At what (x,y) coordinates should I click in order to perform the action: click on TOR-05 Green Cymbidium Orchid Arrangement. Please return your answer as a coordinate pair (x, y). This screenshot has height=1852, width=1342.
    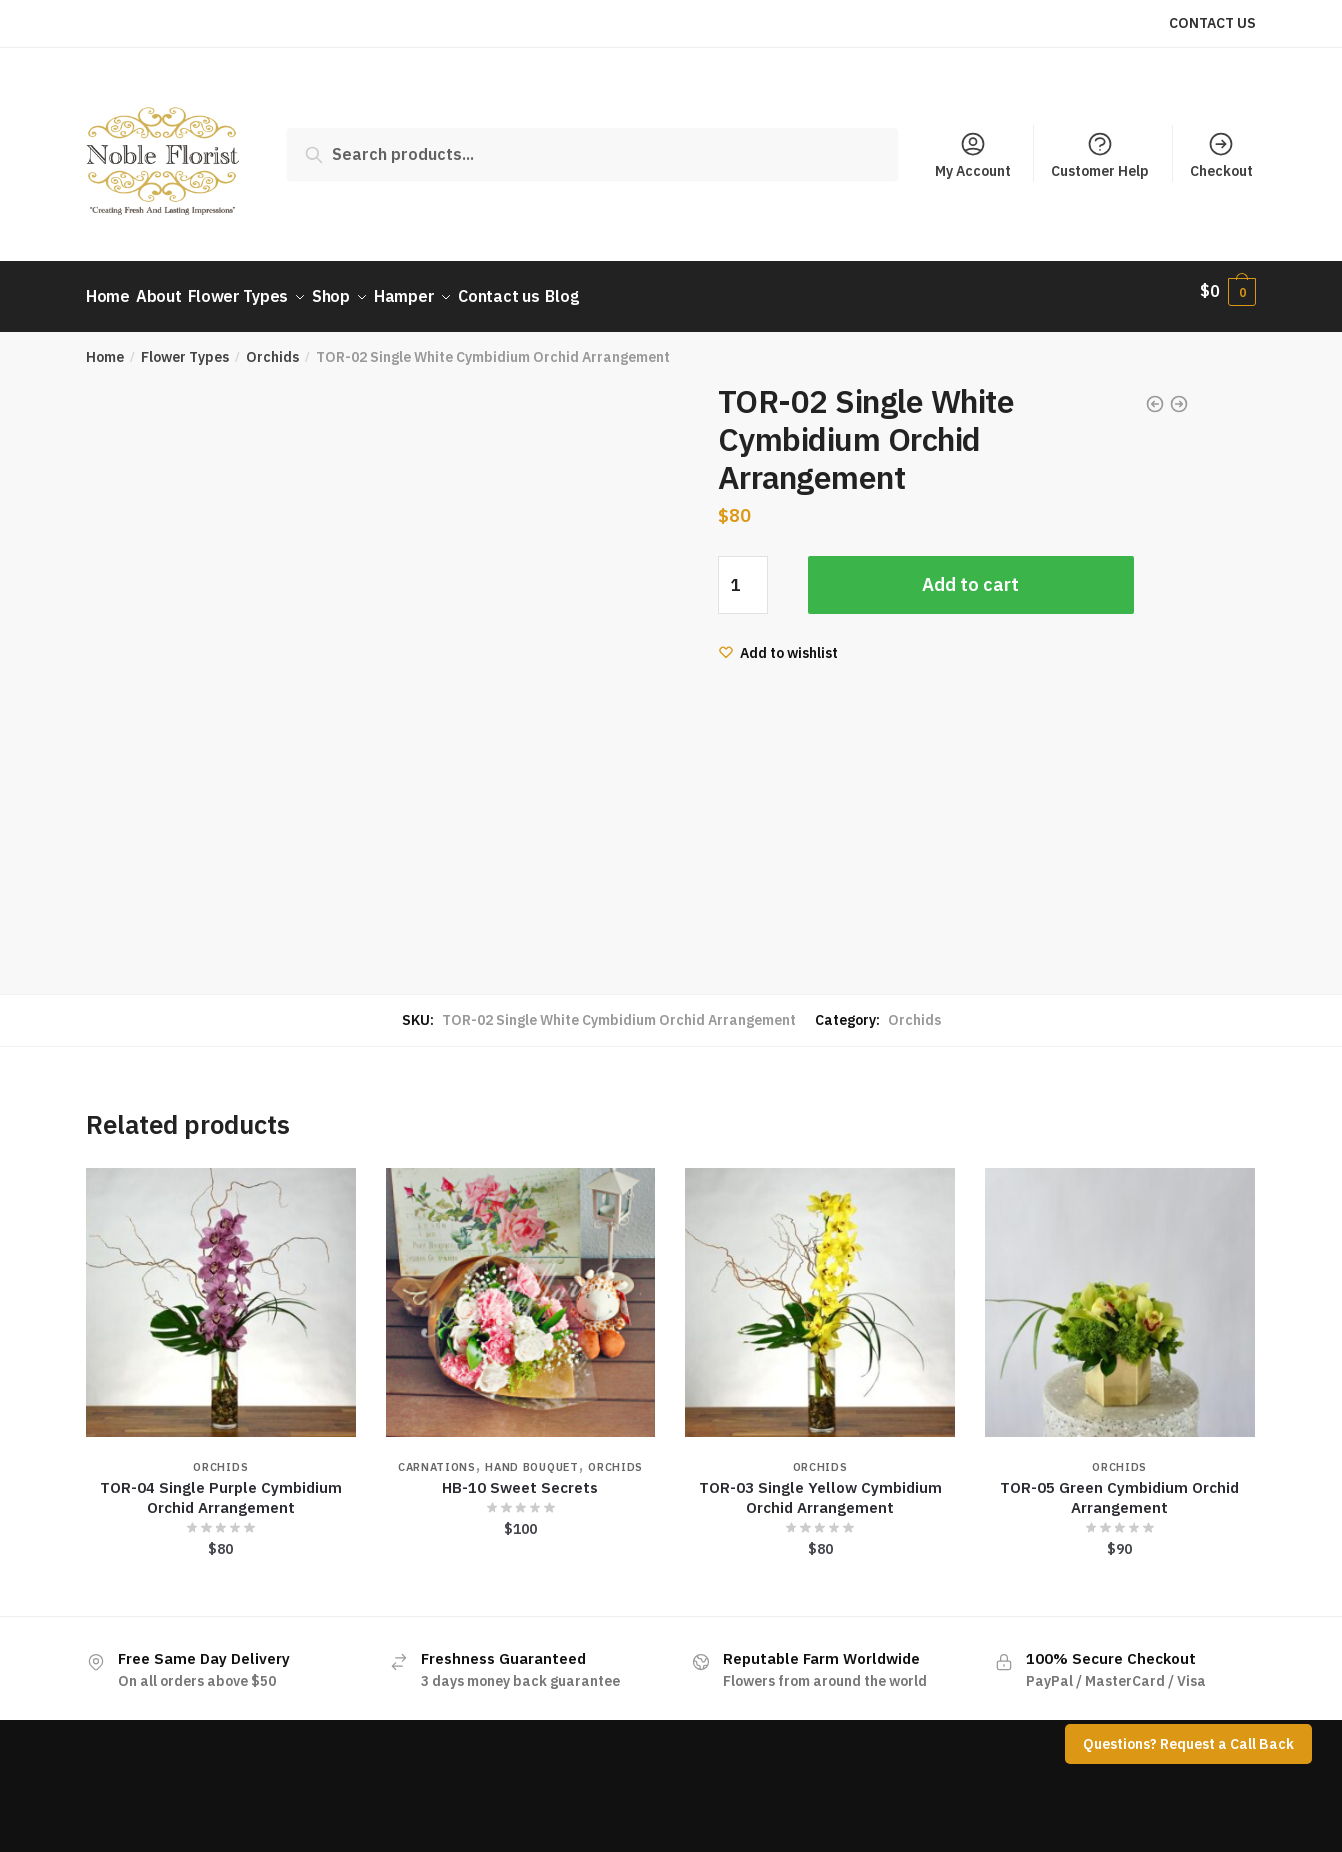
    Looking at the image, I should click on (1119, 1485).